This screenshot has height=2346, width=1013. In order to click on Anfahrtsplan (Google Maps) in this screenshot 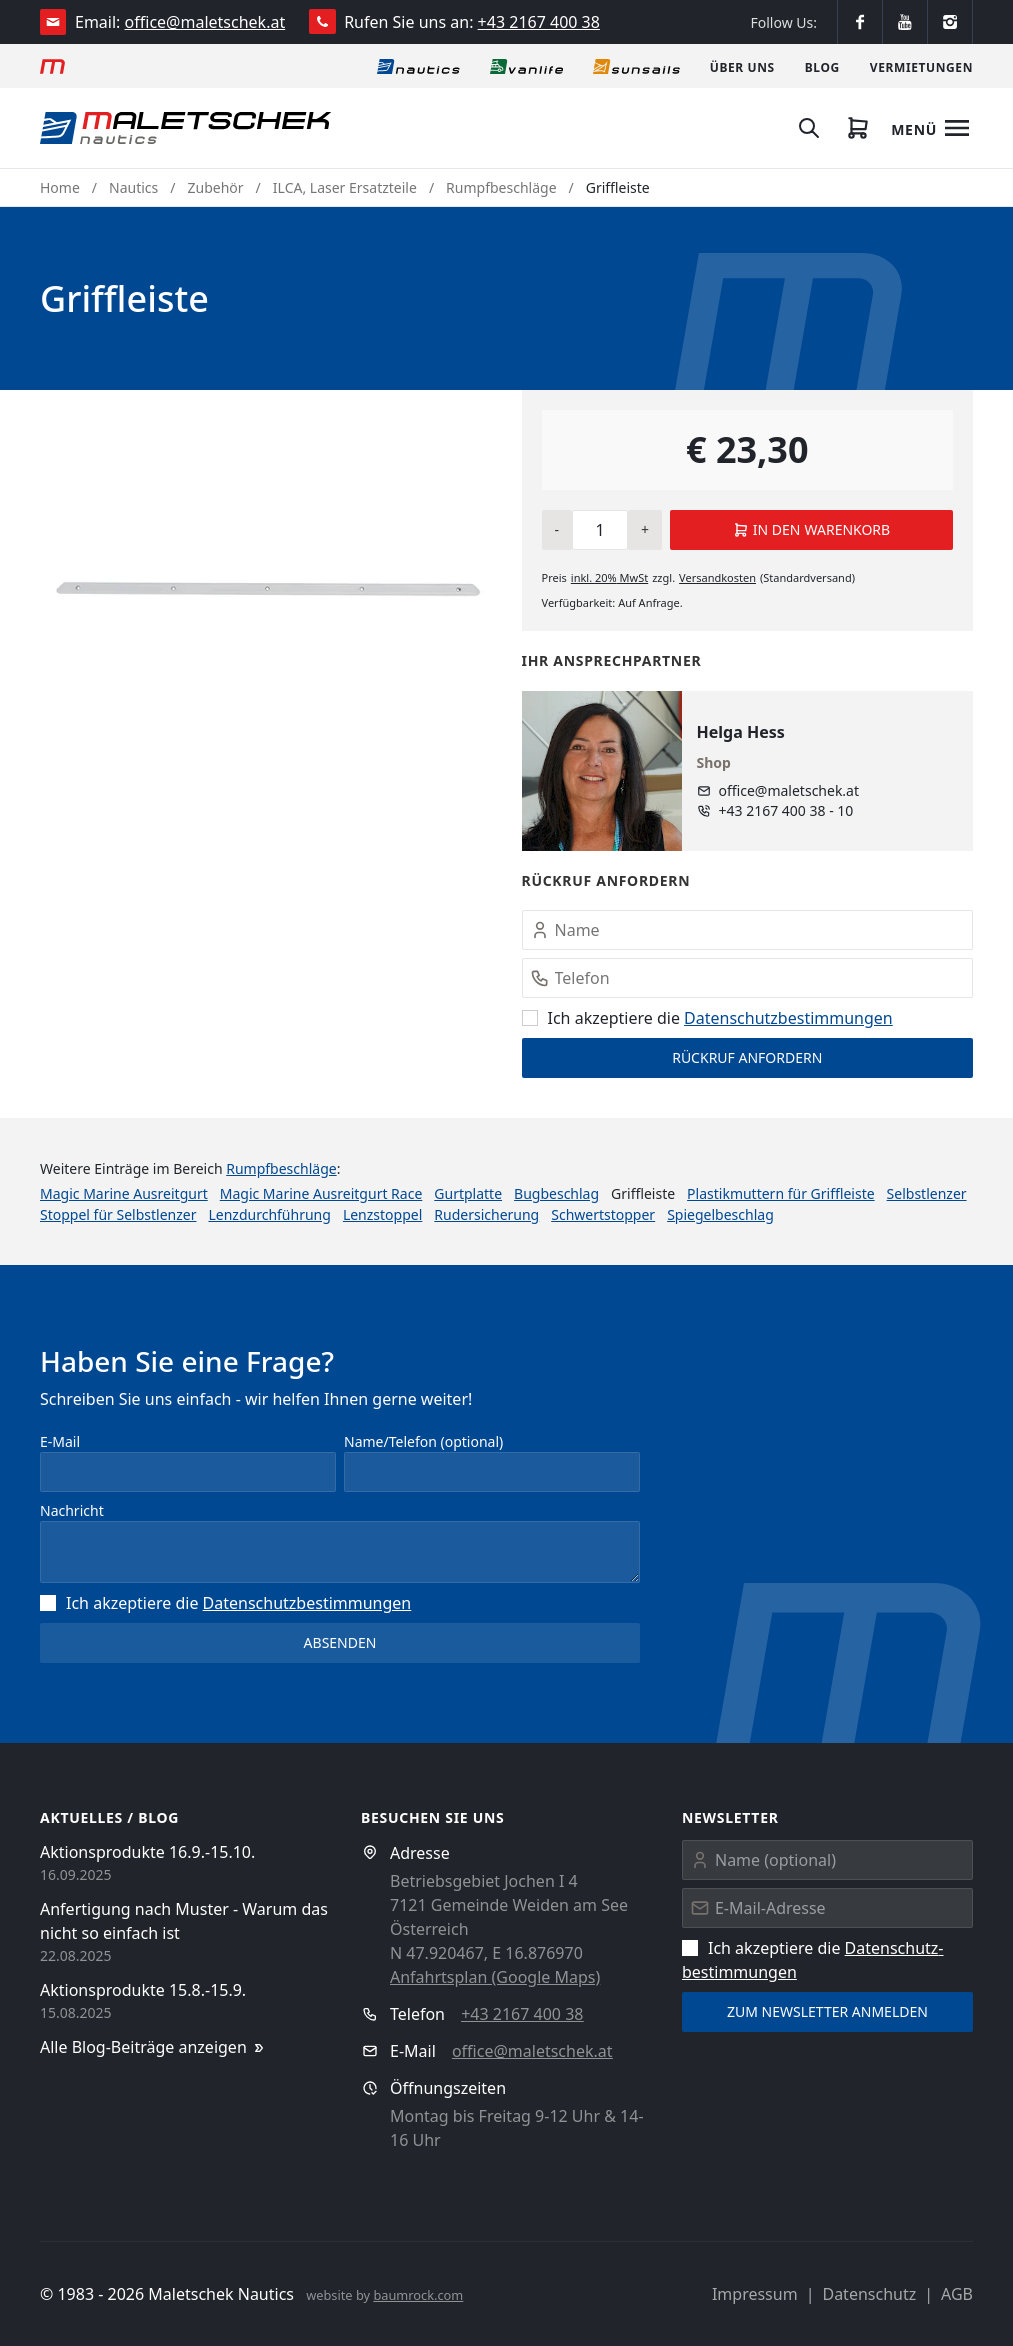, I will do `click(495, 1977)`.